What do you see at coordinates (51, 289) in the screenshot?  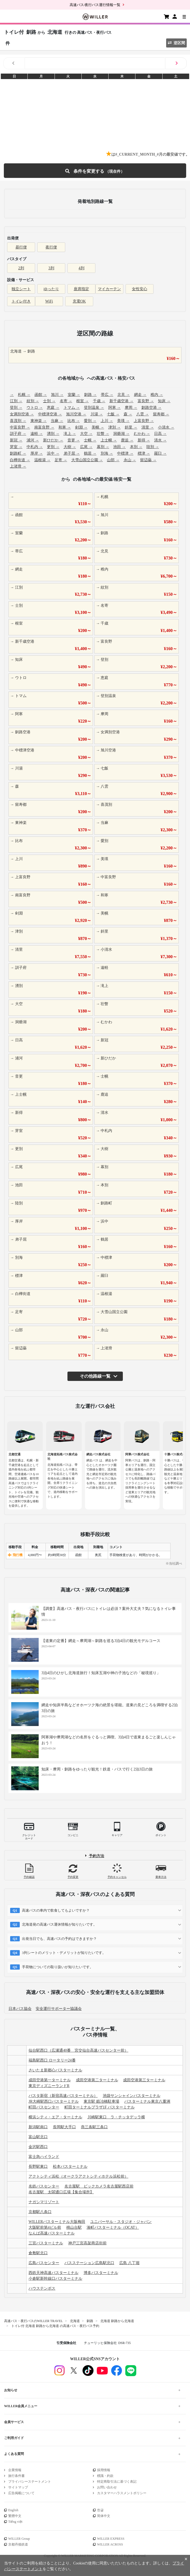 I see `ゆったり` at bounding box center [51, 289].